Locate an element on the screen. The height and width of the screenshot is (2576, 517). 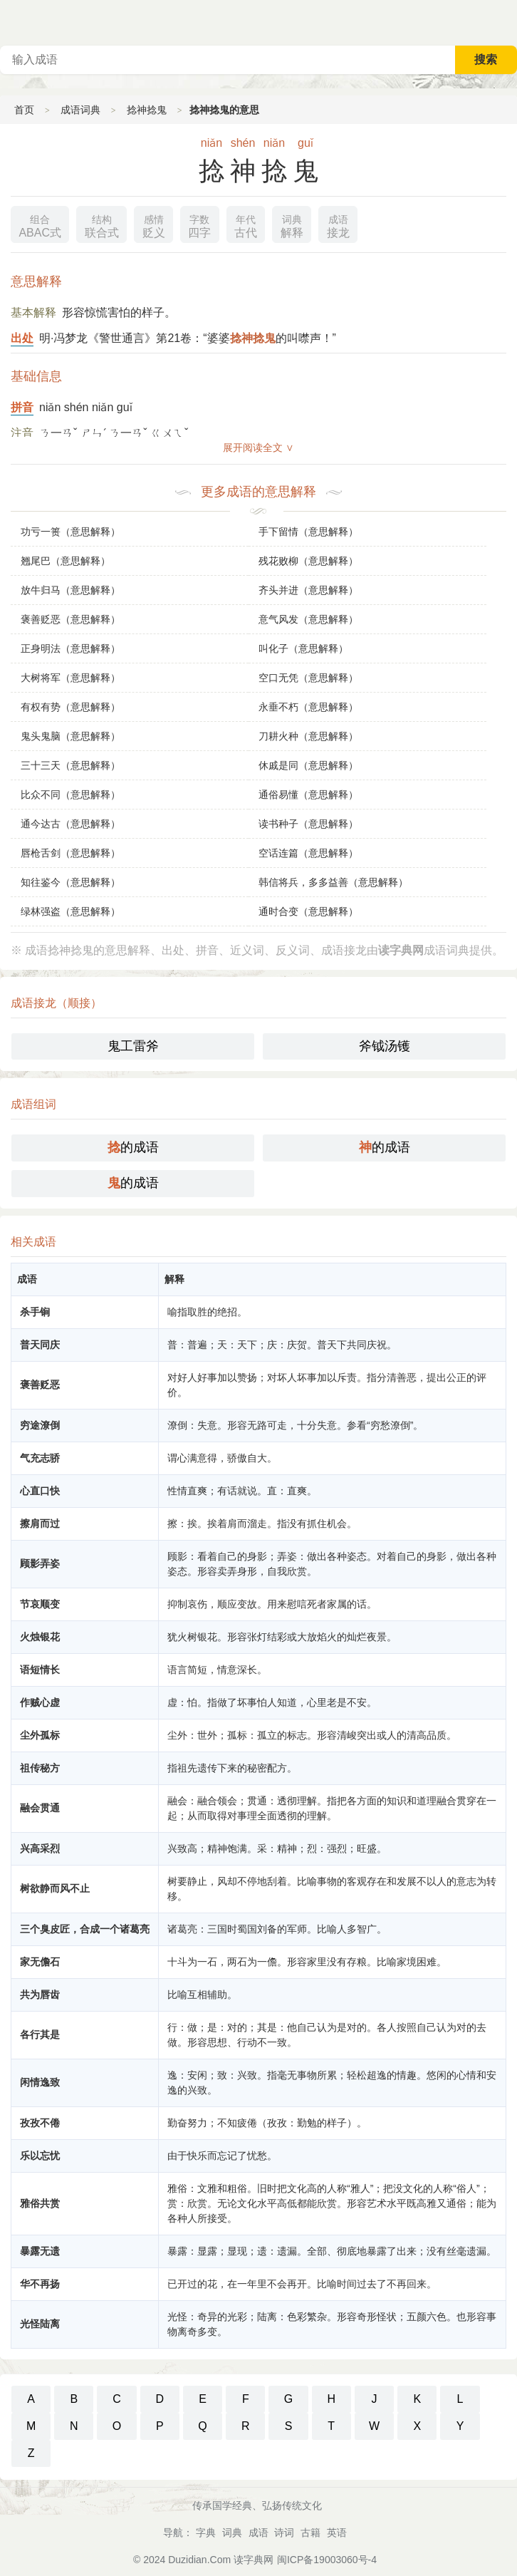
兴高采烈 is located at coordinates (40, 1848).